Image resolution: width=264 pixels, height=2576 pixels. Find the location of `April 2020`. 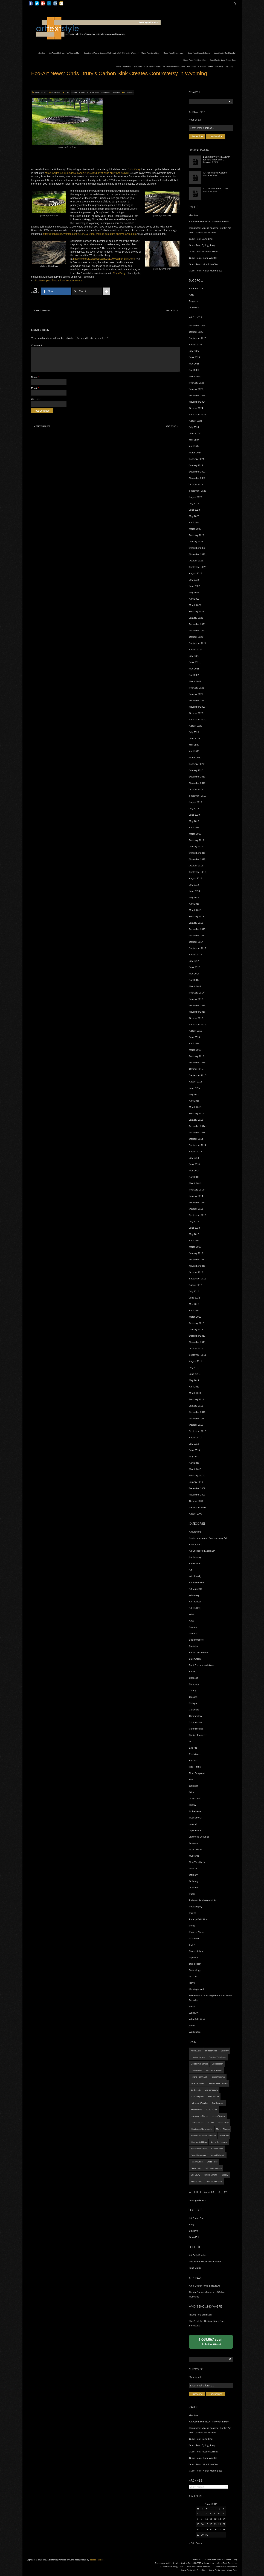

April 2020 is located at coordinates (194, 751).